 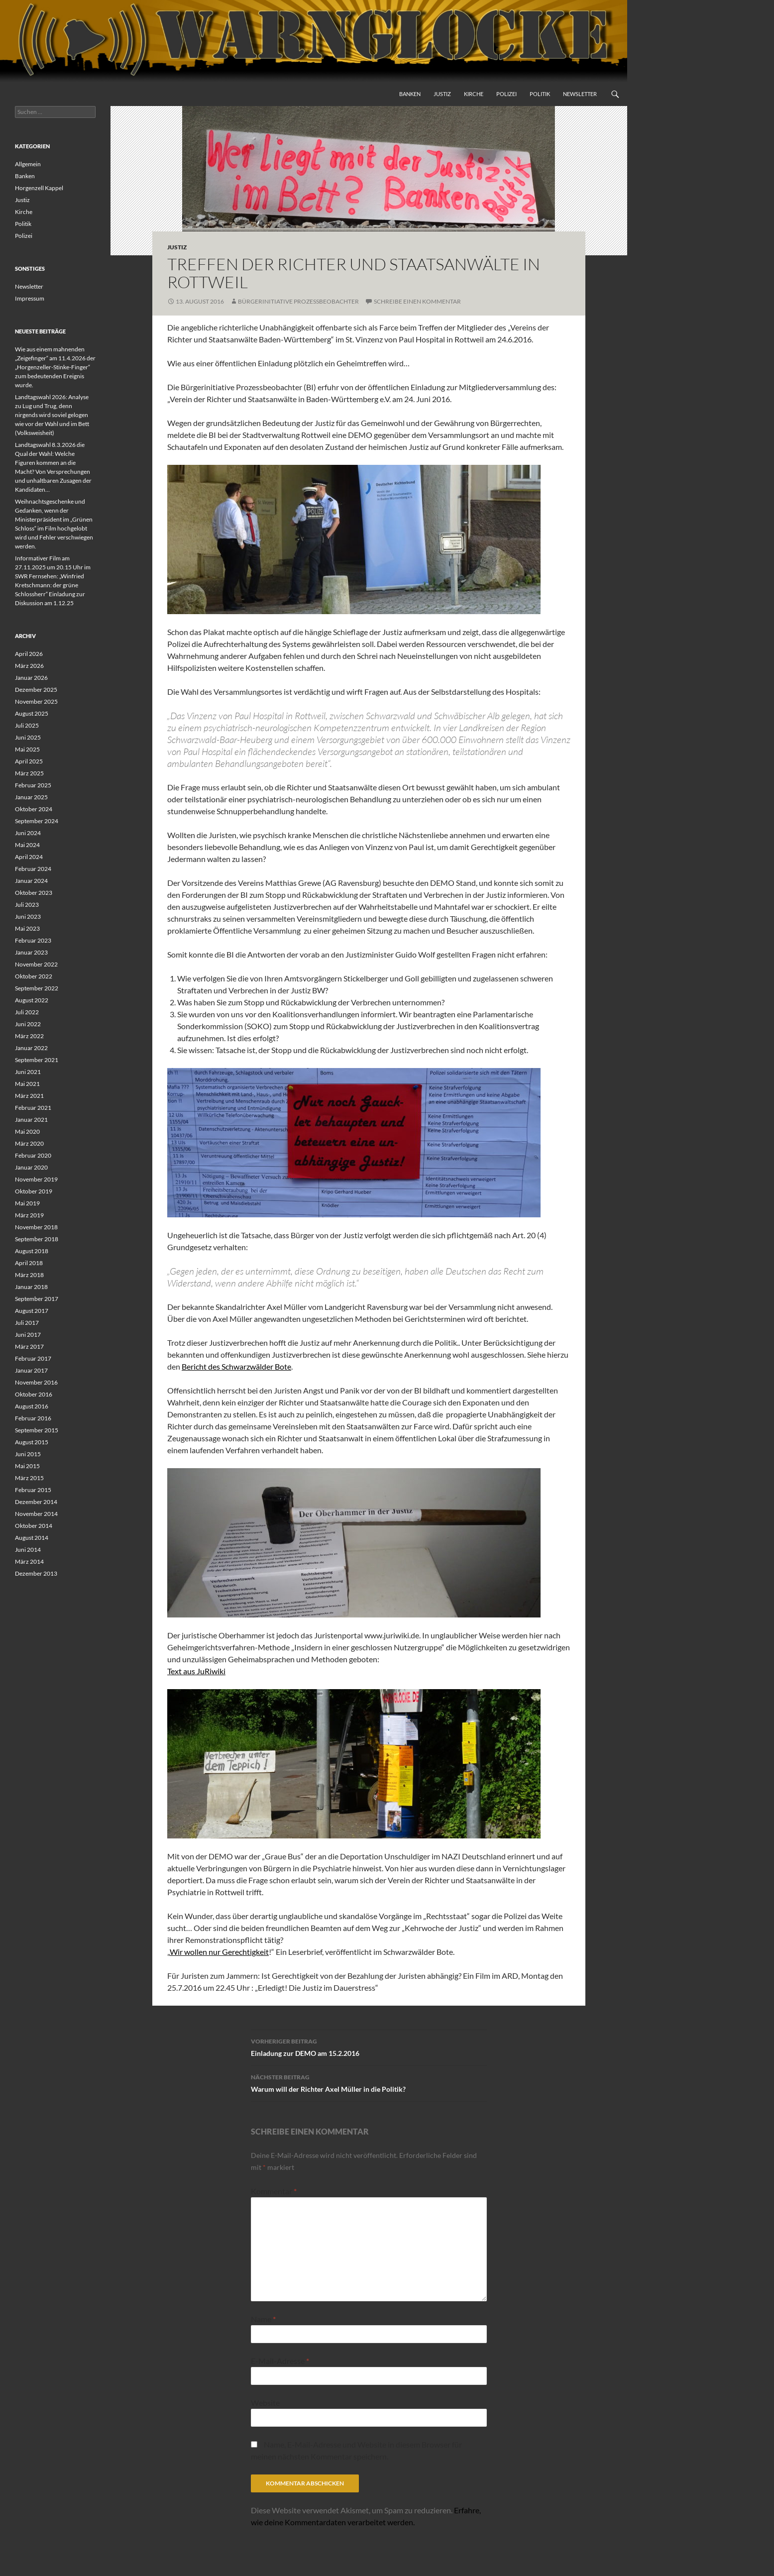 I want to click on Februar 2021, so click(x=33, y=1107).